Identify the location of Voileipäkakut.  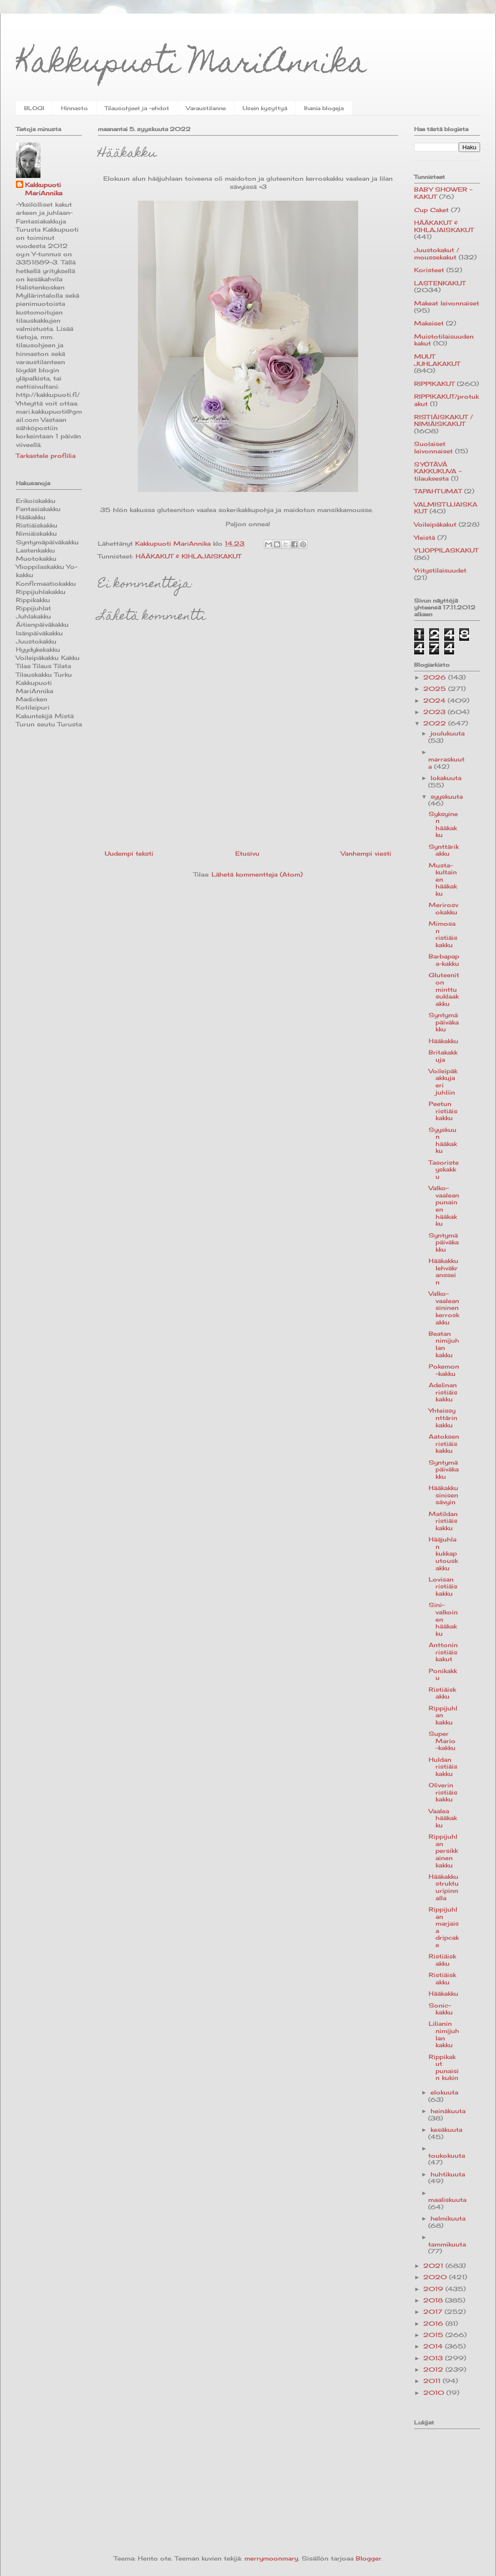
(435, 524).